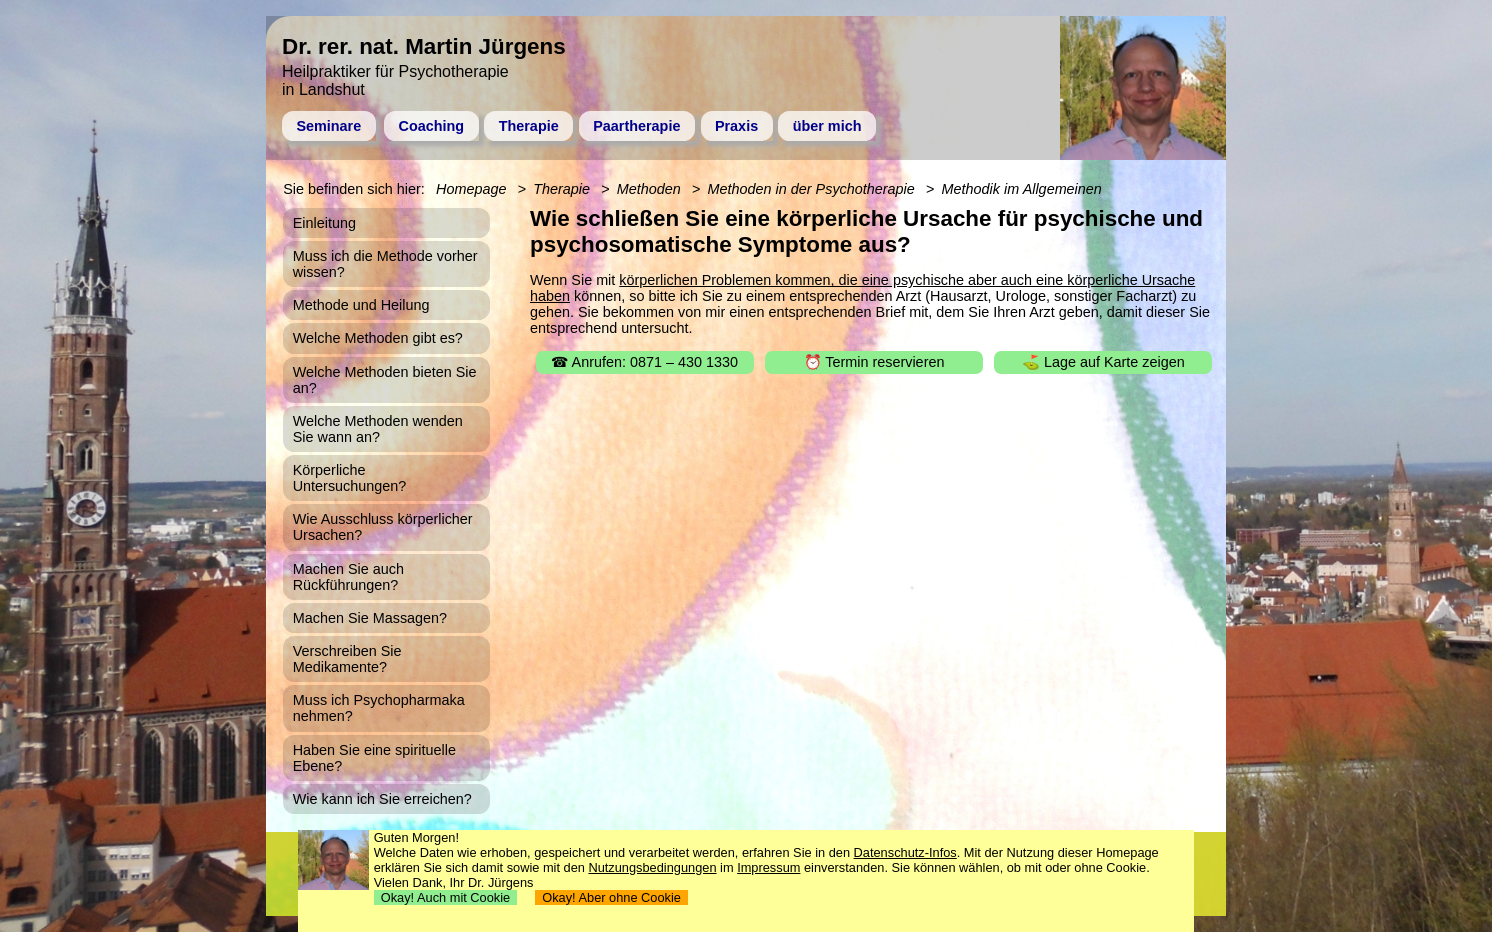 Image resolution: width=1492 pixels, height=932 pixels. Describe the element at coordinates (652, 867) in the screenshot. I see `Nutzungsbedingungen` at that location.